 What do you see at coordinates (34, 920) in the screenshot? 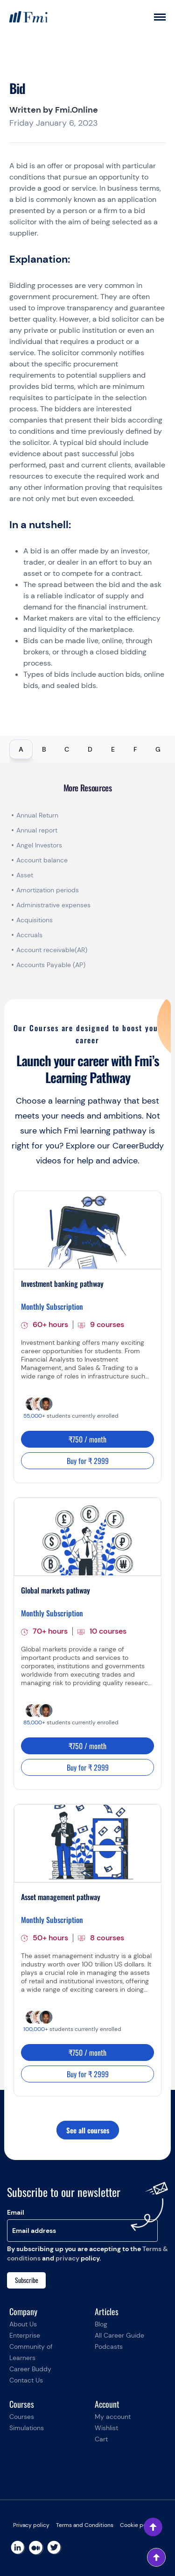
I see `Acquisitions` at bounding box center [34, 920].